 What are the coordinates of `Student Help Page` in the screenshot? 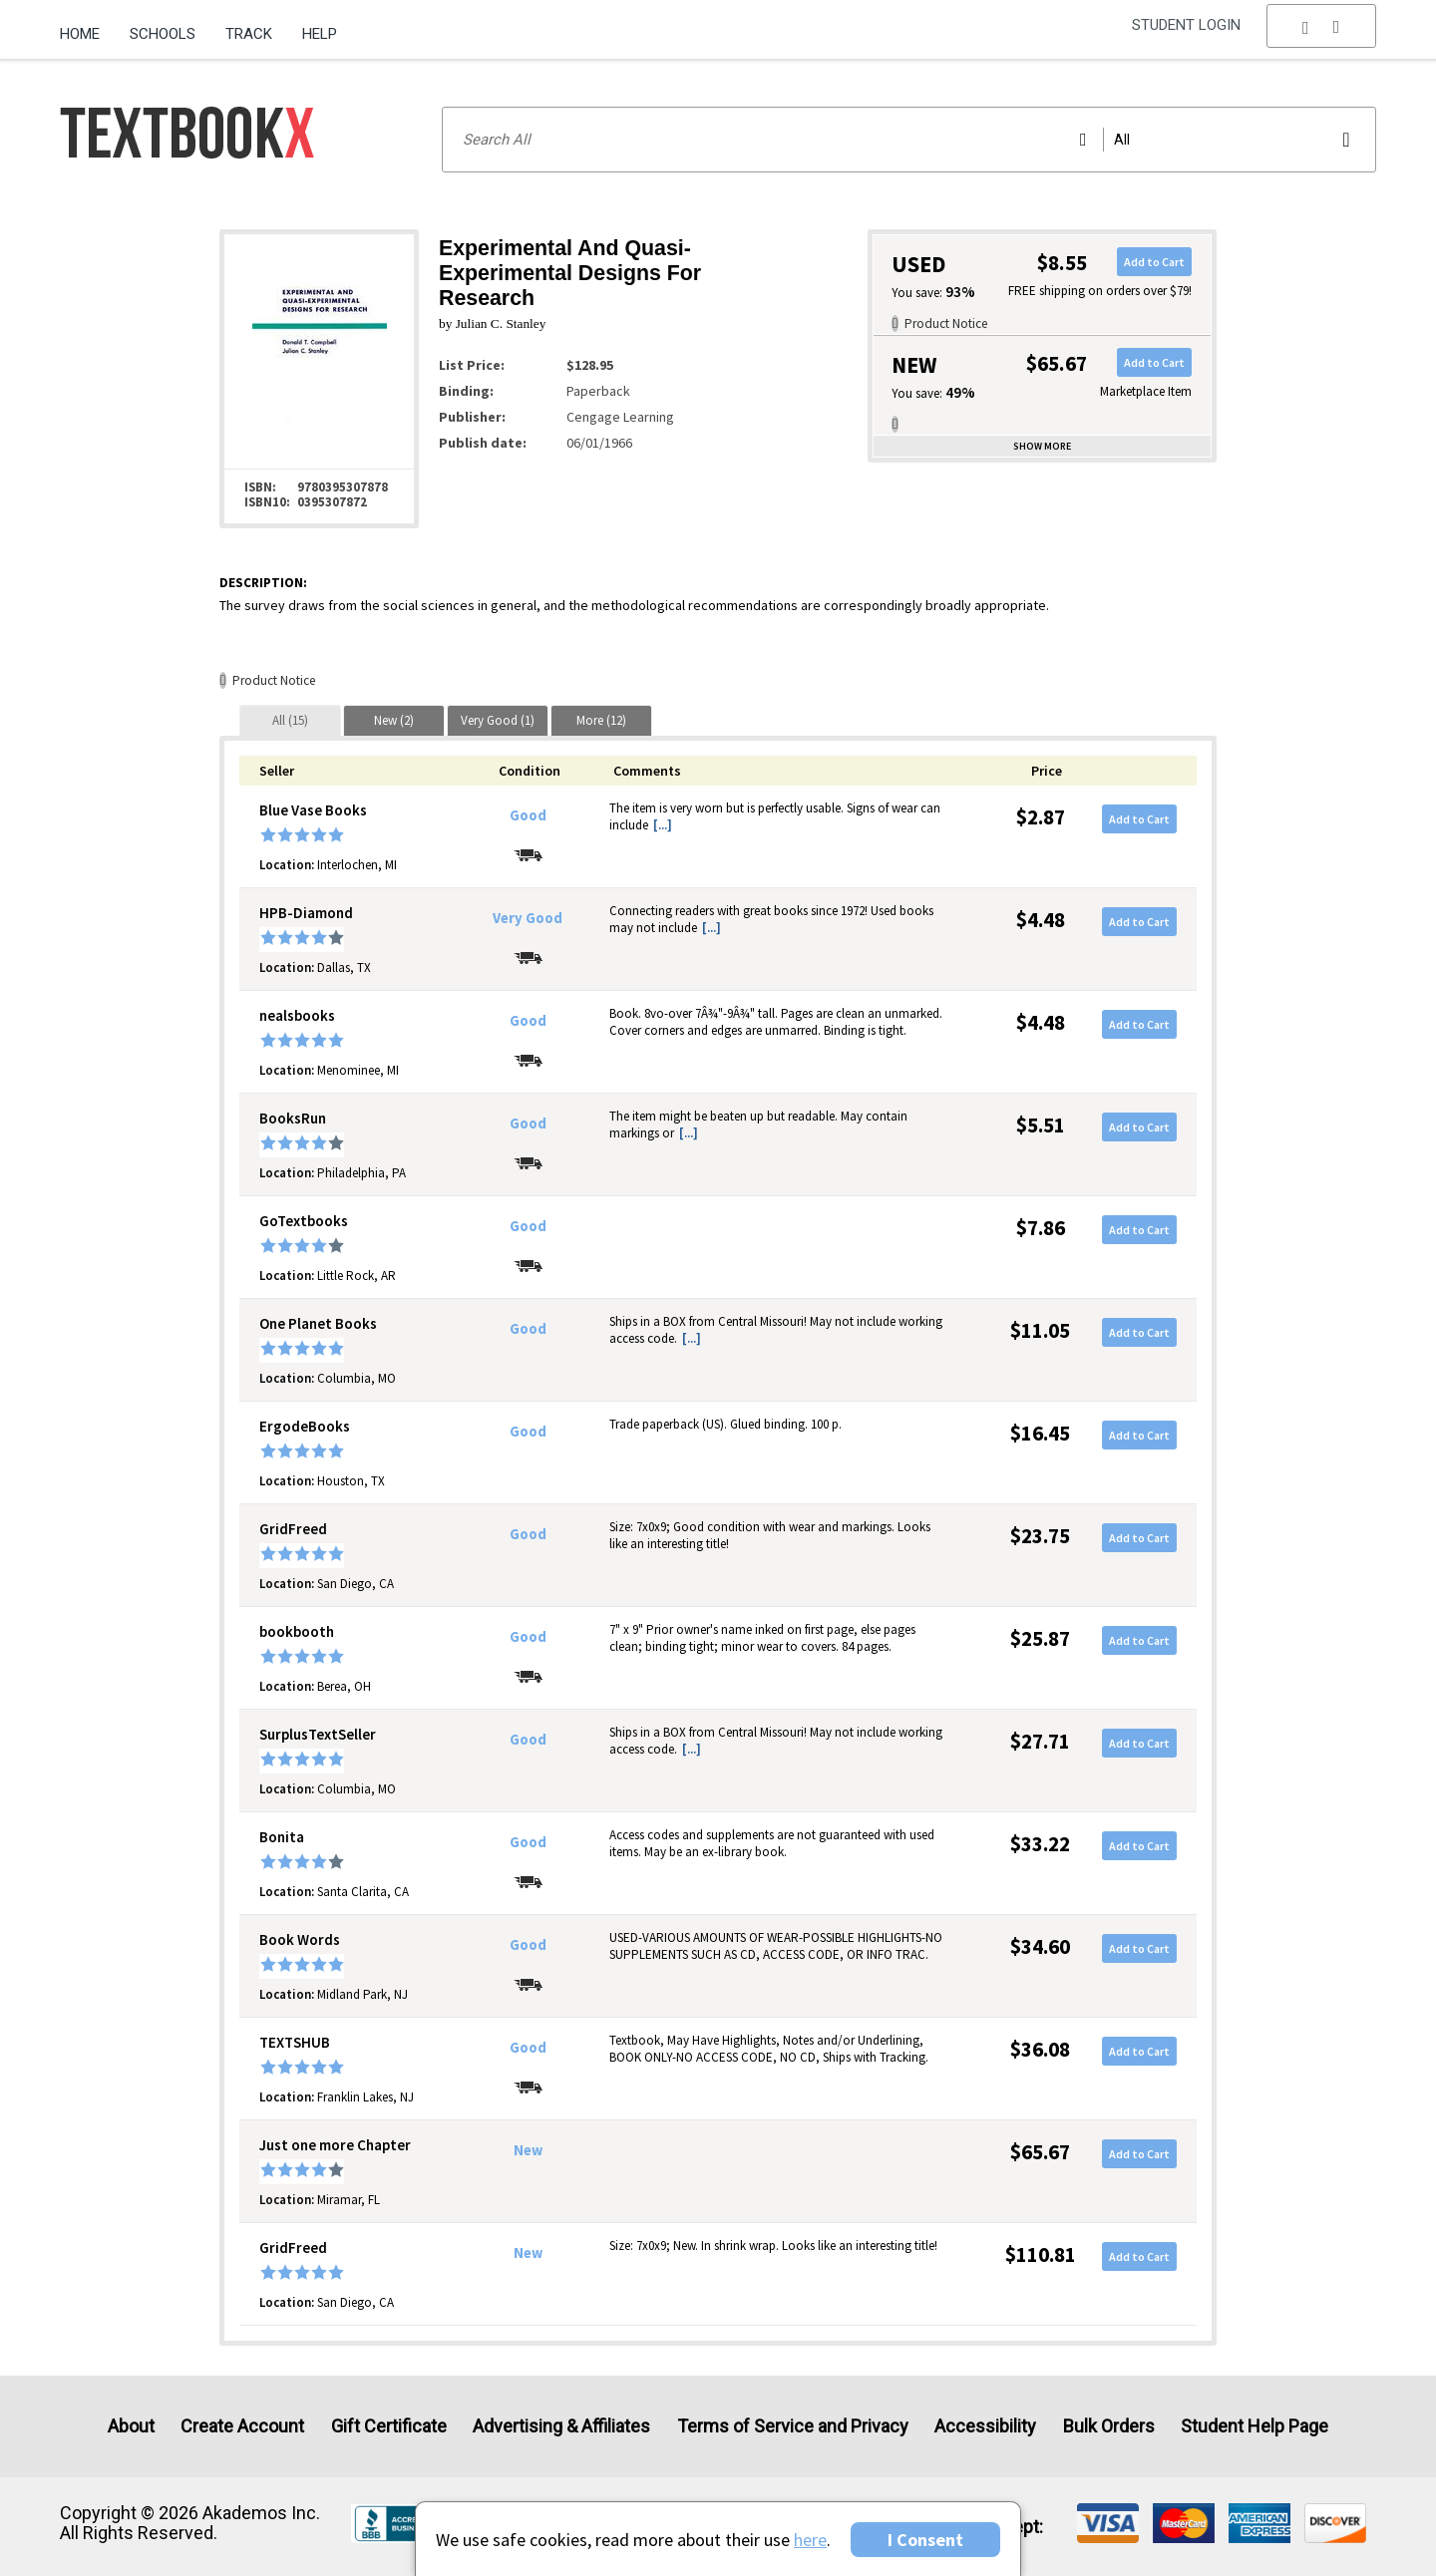 It's located at (1254, 2425).